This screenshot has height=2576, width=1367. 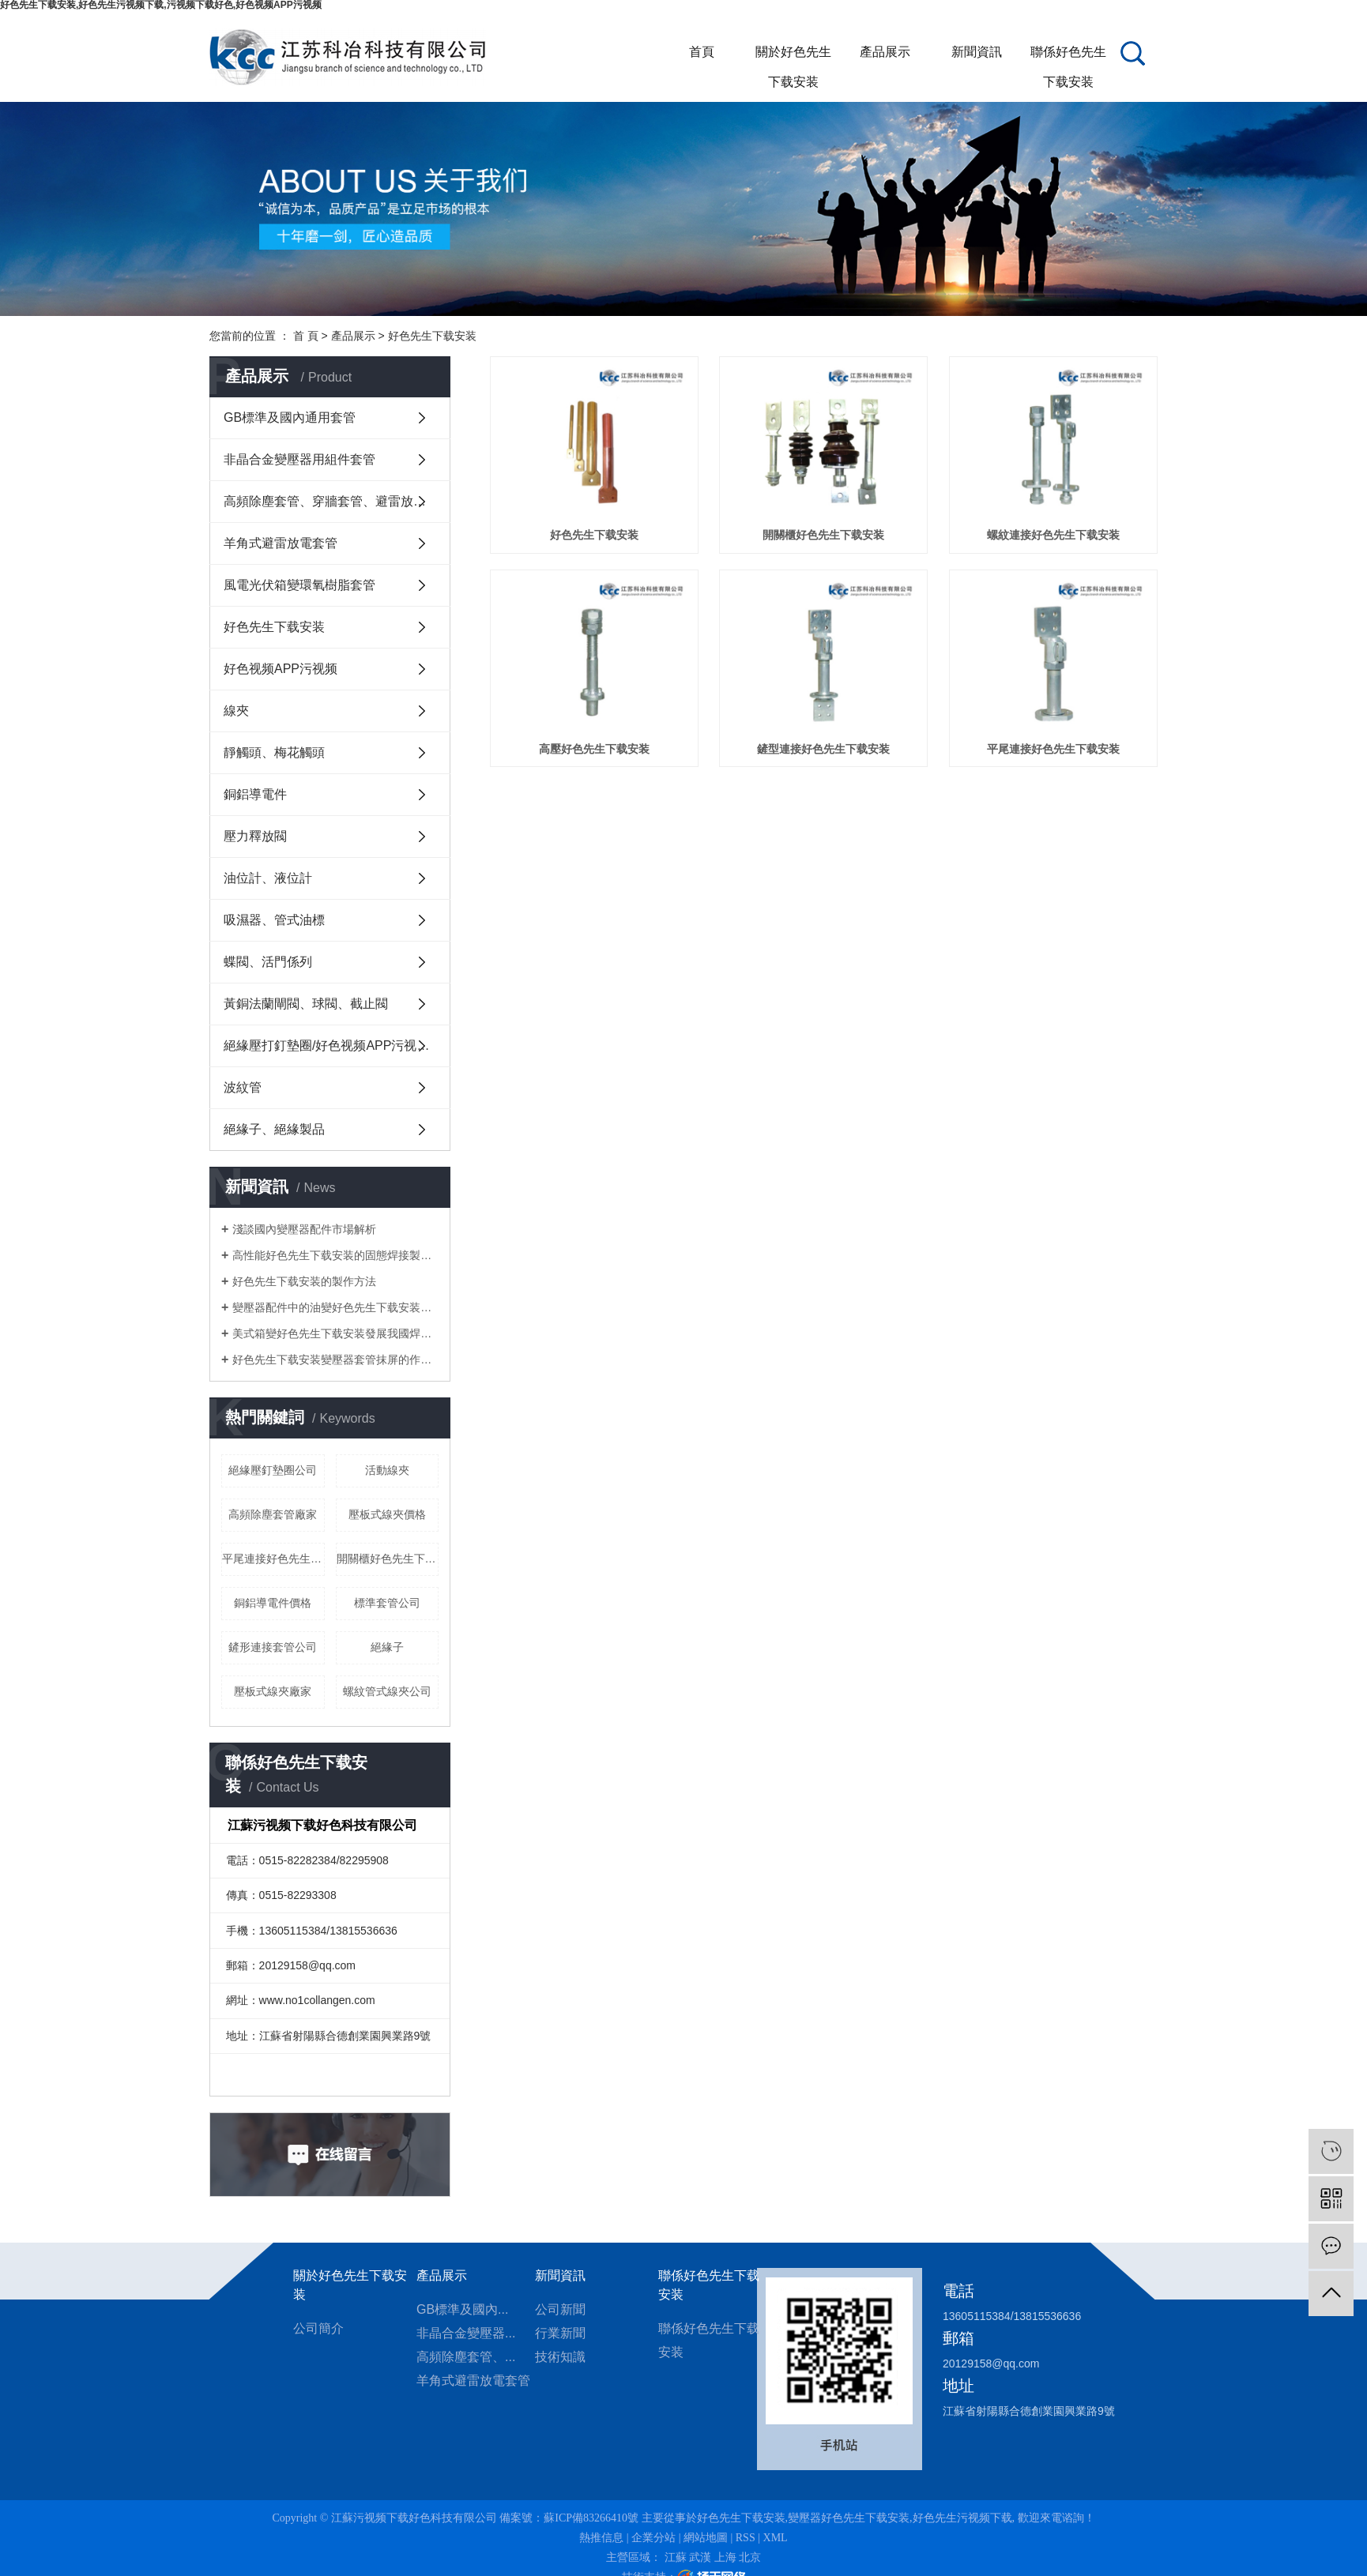 I want to click on 北京, so click(x=750, y=2557).